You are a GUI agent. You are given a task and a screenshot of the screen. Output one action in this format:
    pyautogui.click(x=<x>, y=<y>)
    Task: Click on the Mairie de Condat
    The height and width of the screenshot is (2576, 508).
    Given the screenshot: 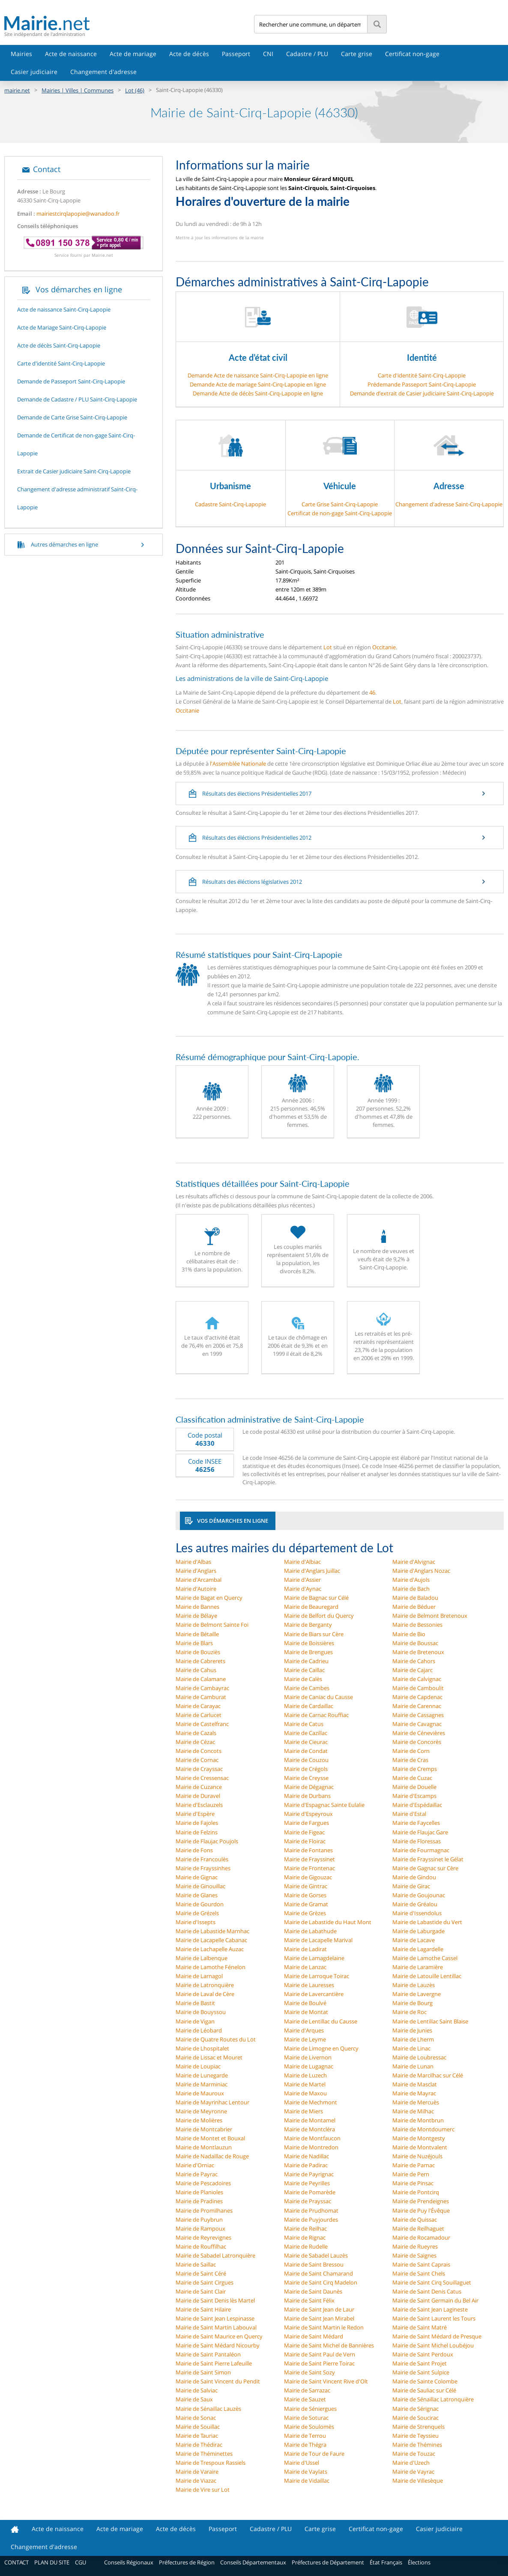 What is the action you would take?
    pyautogui.click(x=306, y=1751)
    